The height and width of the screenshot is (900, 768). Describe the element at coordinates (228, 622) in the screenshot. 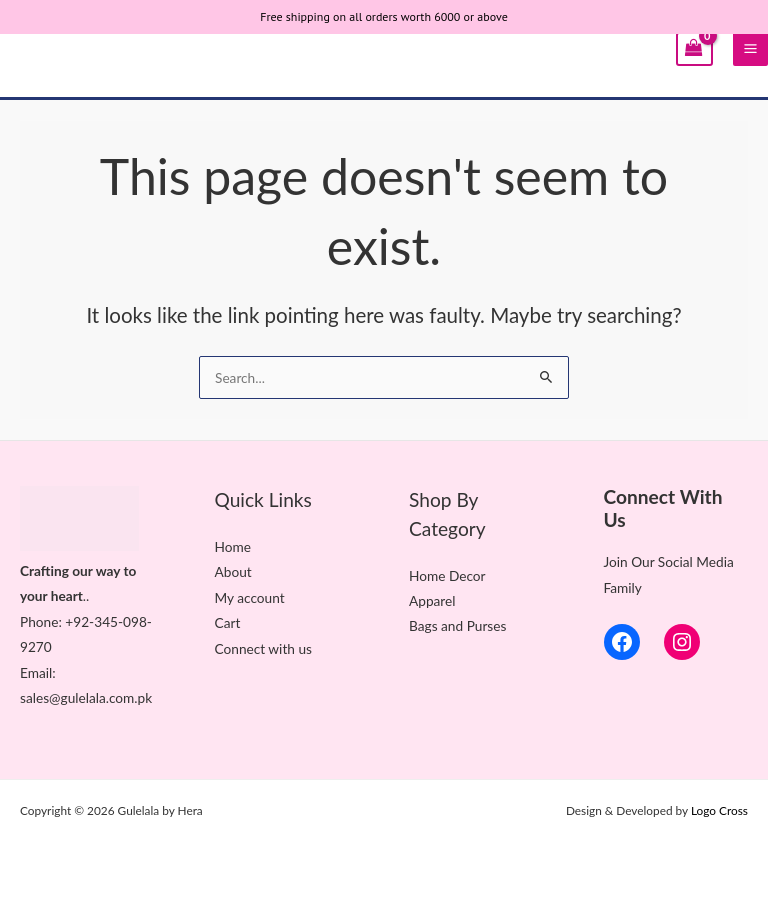

I see `Cart` at that location.